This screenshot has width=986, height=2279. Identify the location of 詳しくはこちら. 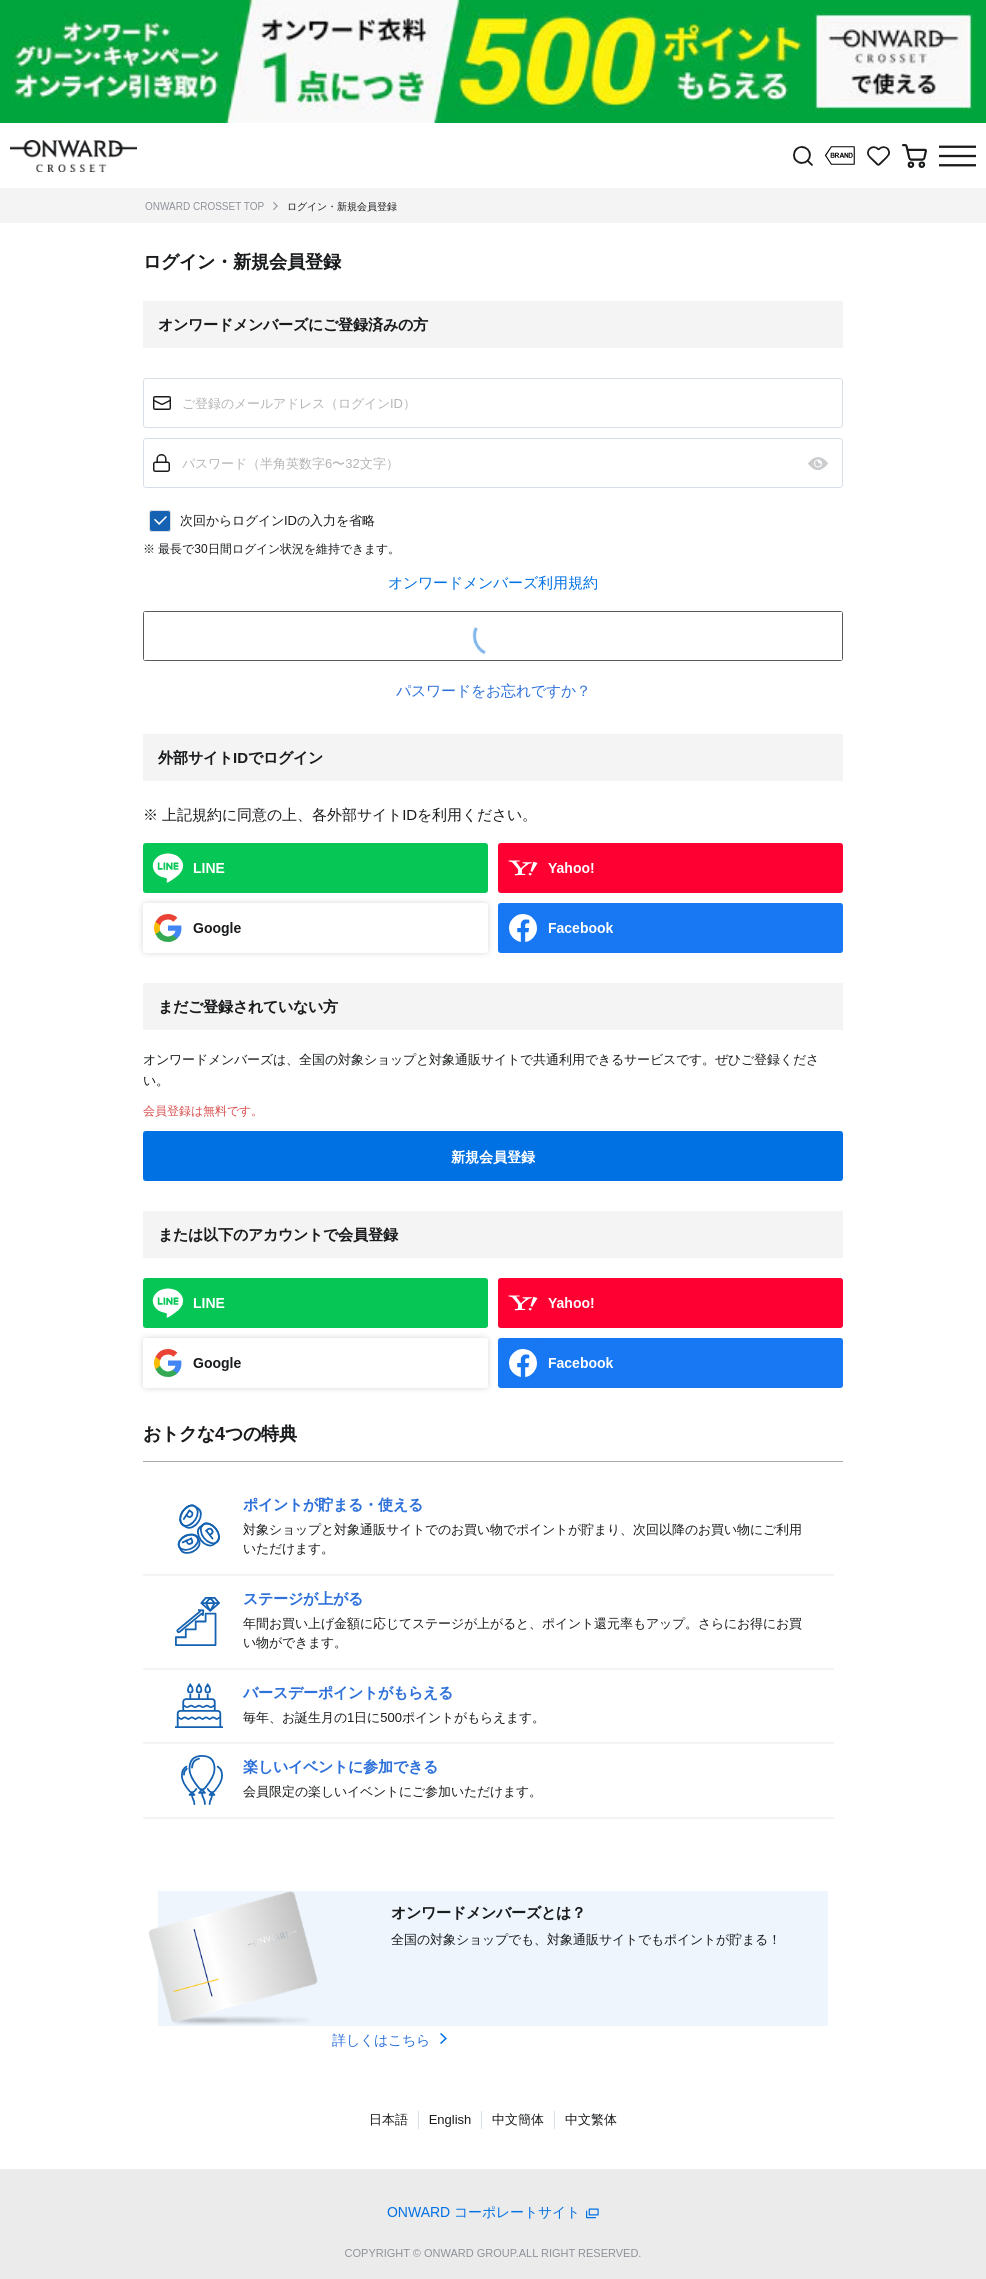
(381, 2040).